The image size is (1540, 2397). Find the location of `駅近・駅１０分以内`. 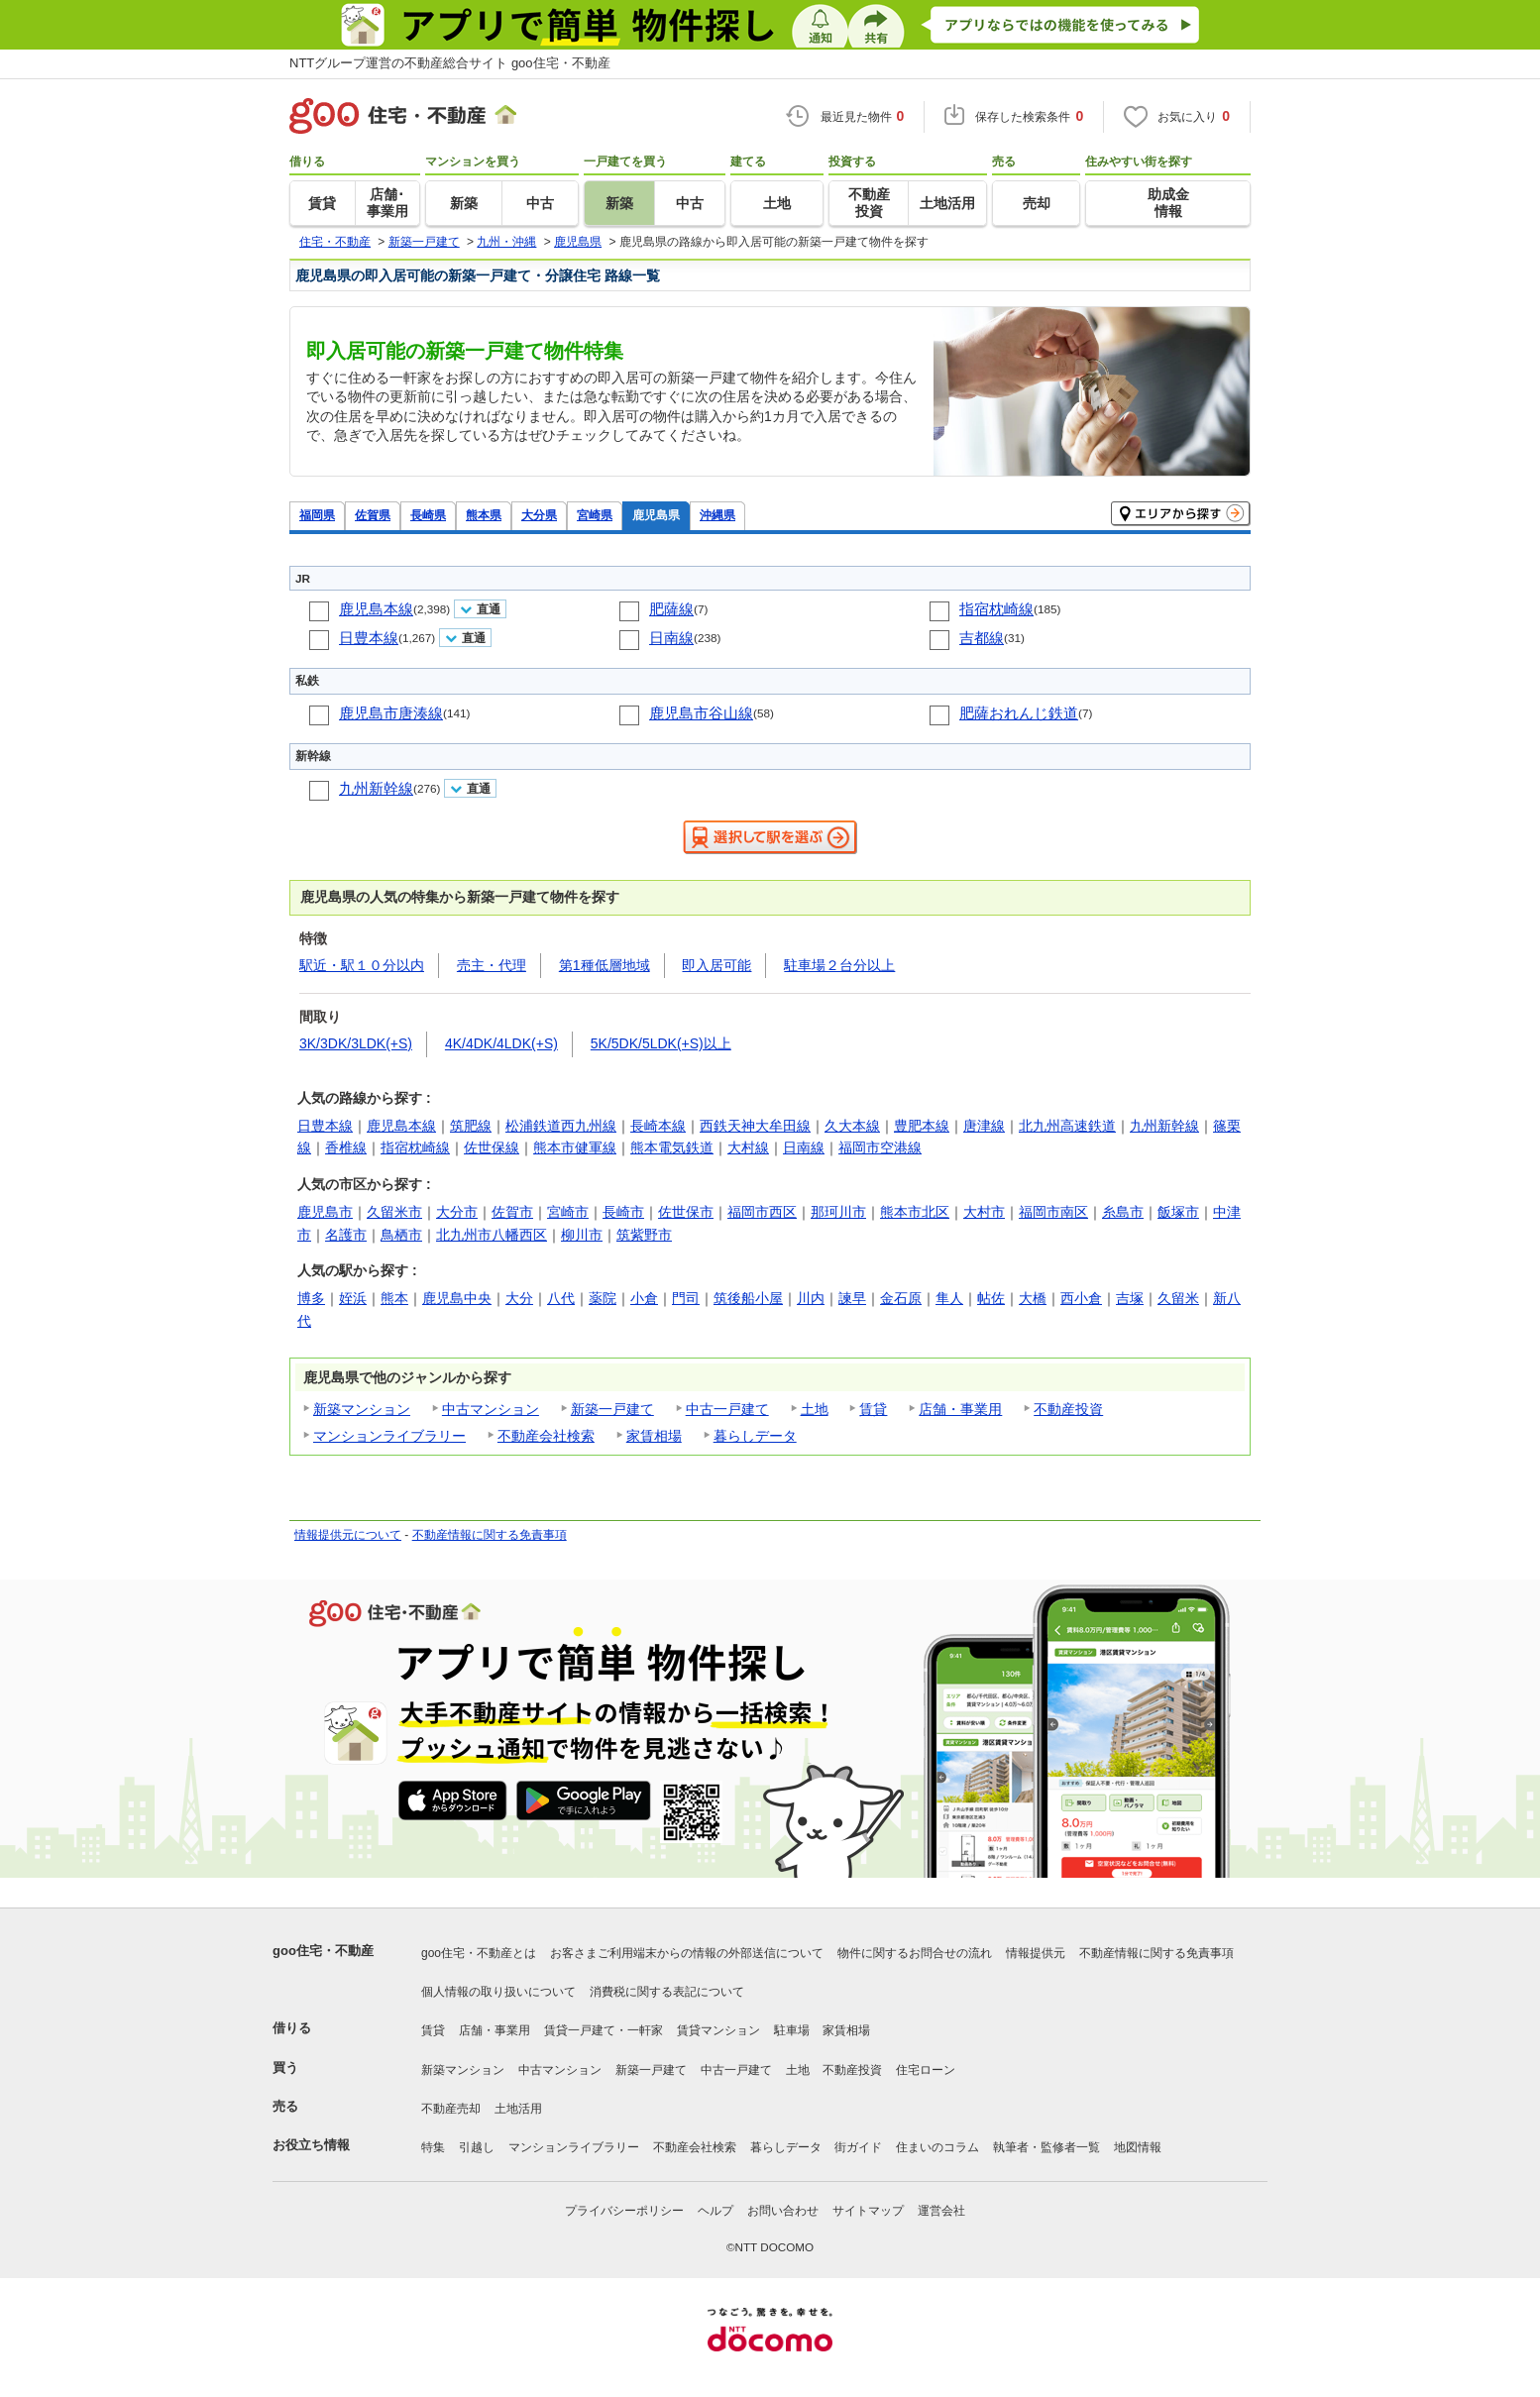

駅近・駅１０分以内 is located at coordinates (361, 965).